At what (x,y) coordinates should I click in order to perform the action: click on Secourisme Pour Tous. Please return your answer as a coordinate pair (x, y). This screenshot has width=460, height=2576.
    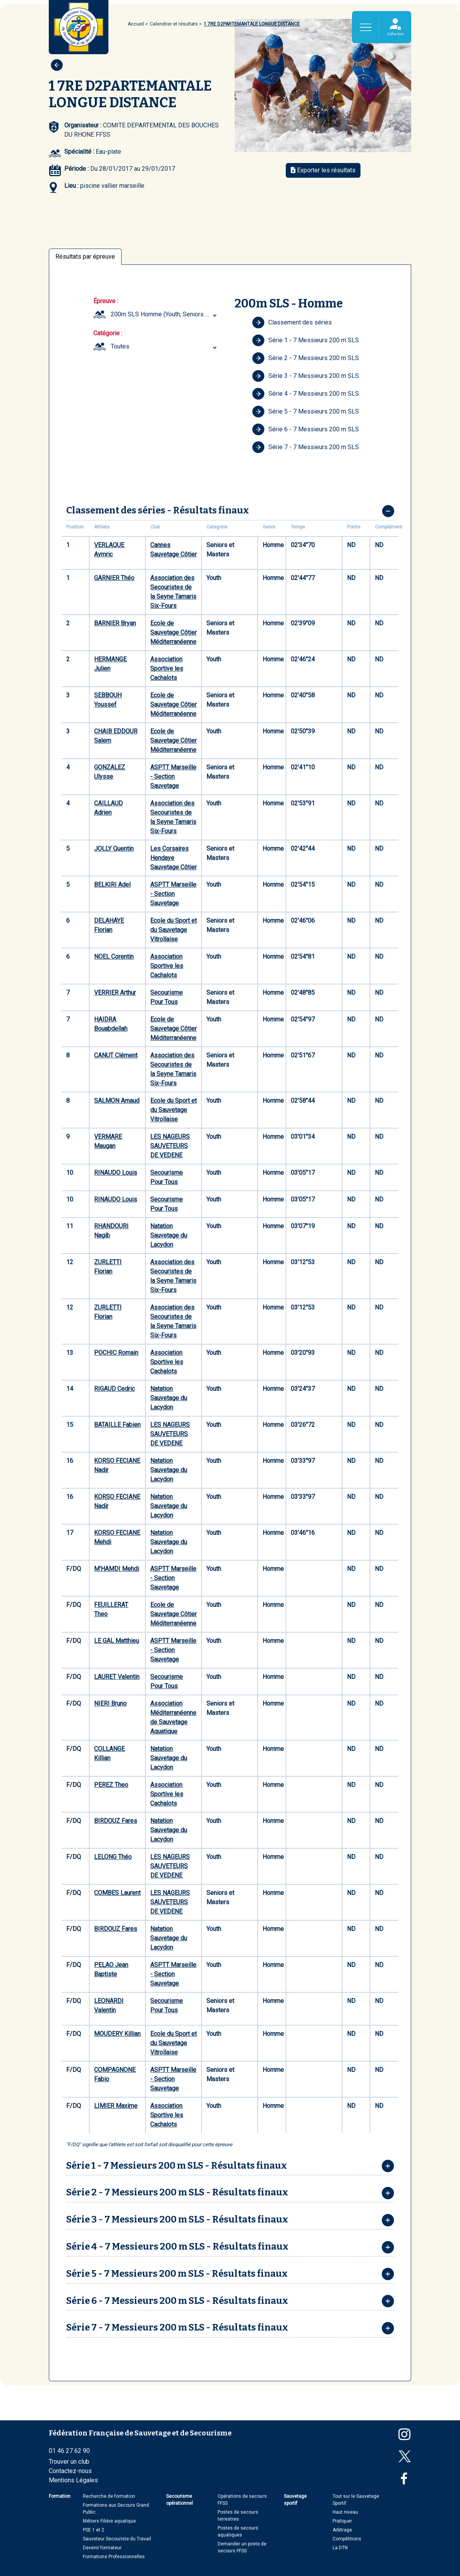
    Looking at the image, I should click on (166, 997).